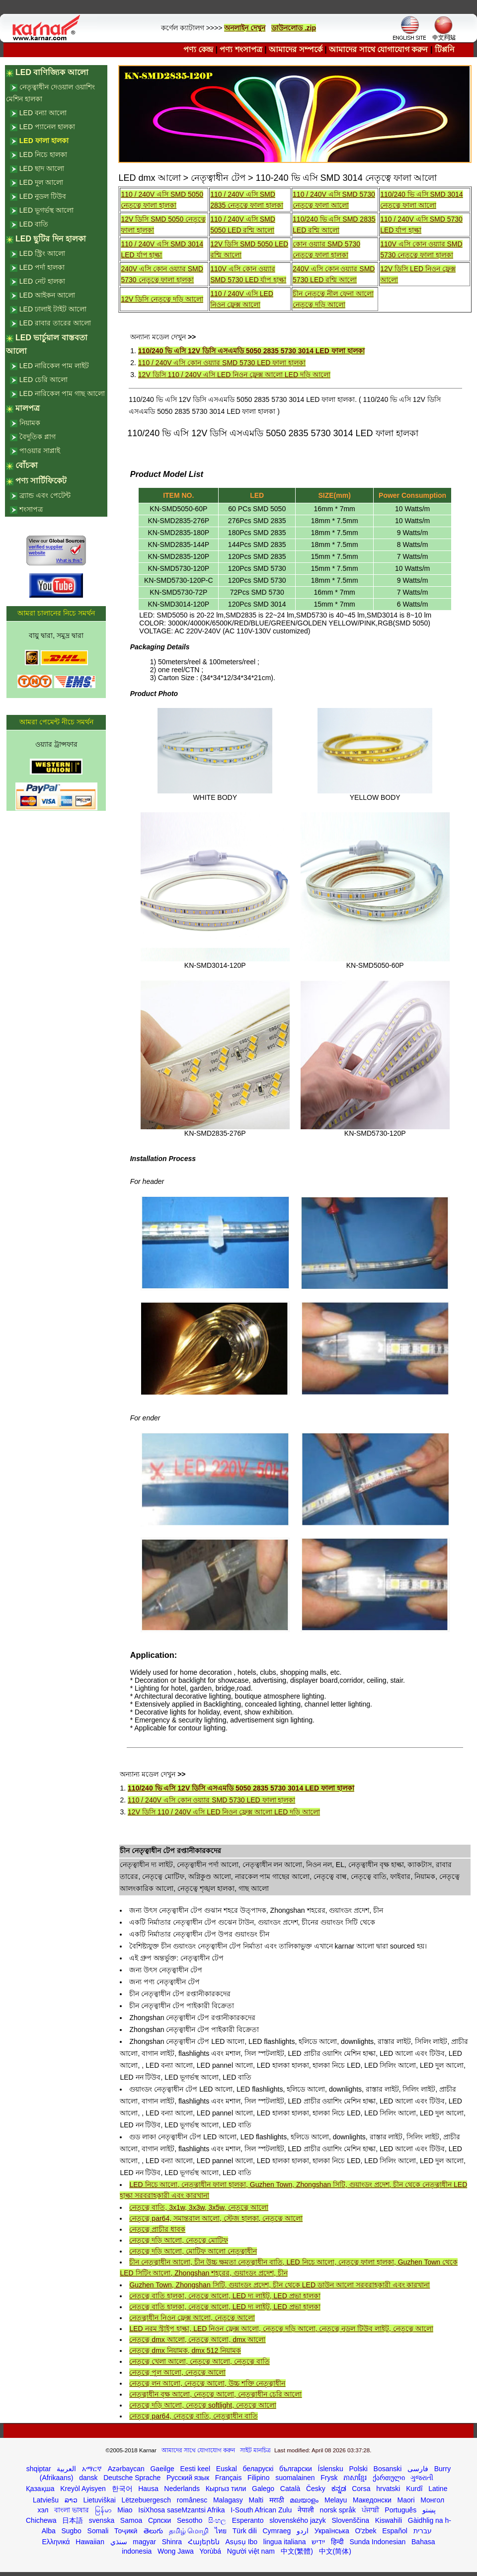 The image size is (477, 2576). Describe the element at coordinates (27, 408) in the screenshot. I see `মালপত্র` at that location.